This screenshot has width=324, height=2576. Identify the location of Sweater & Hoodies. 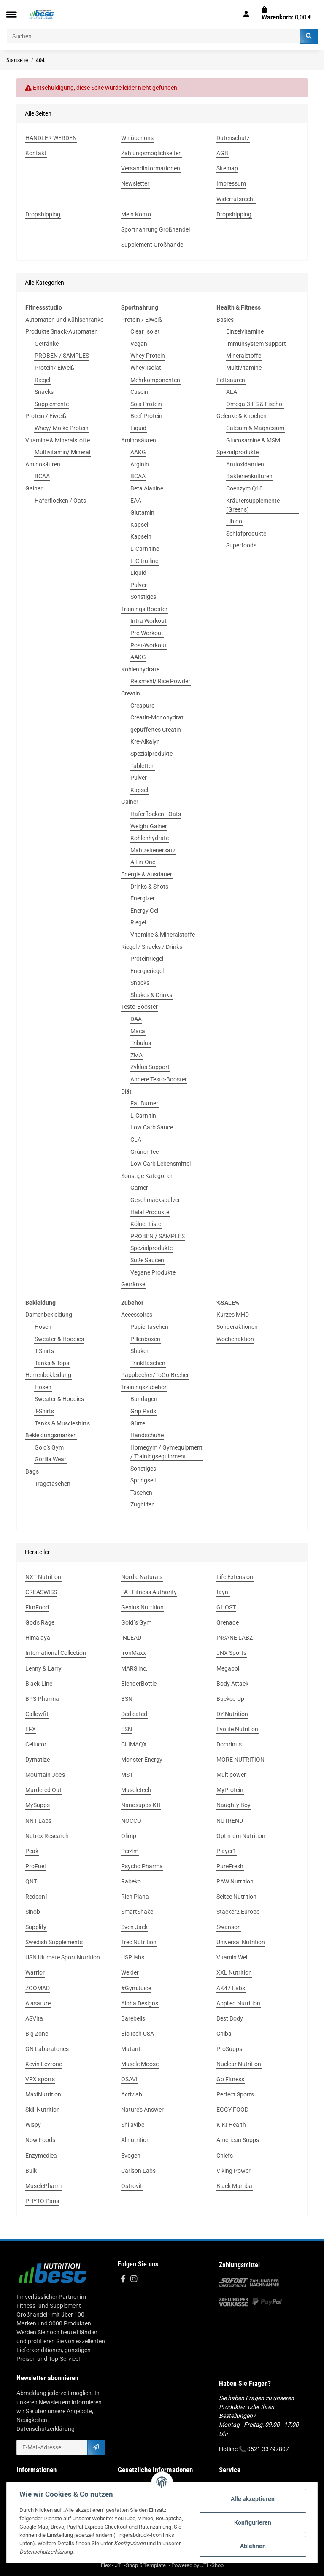
(59, 1339).